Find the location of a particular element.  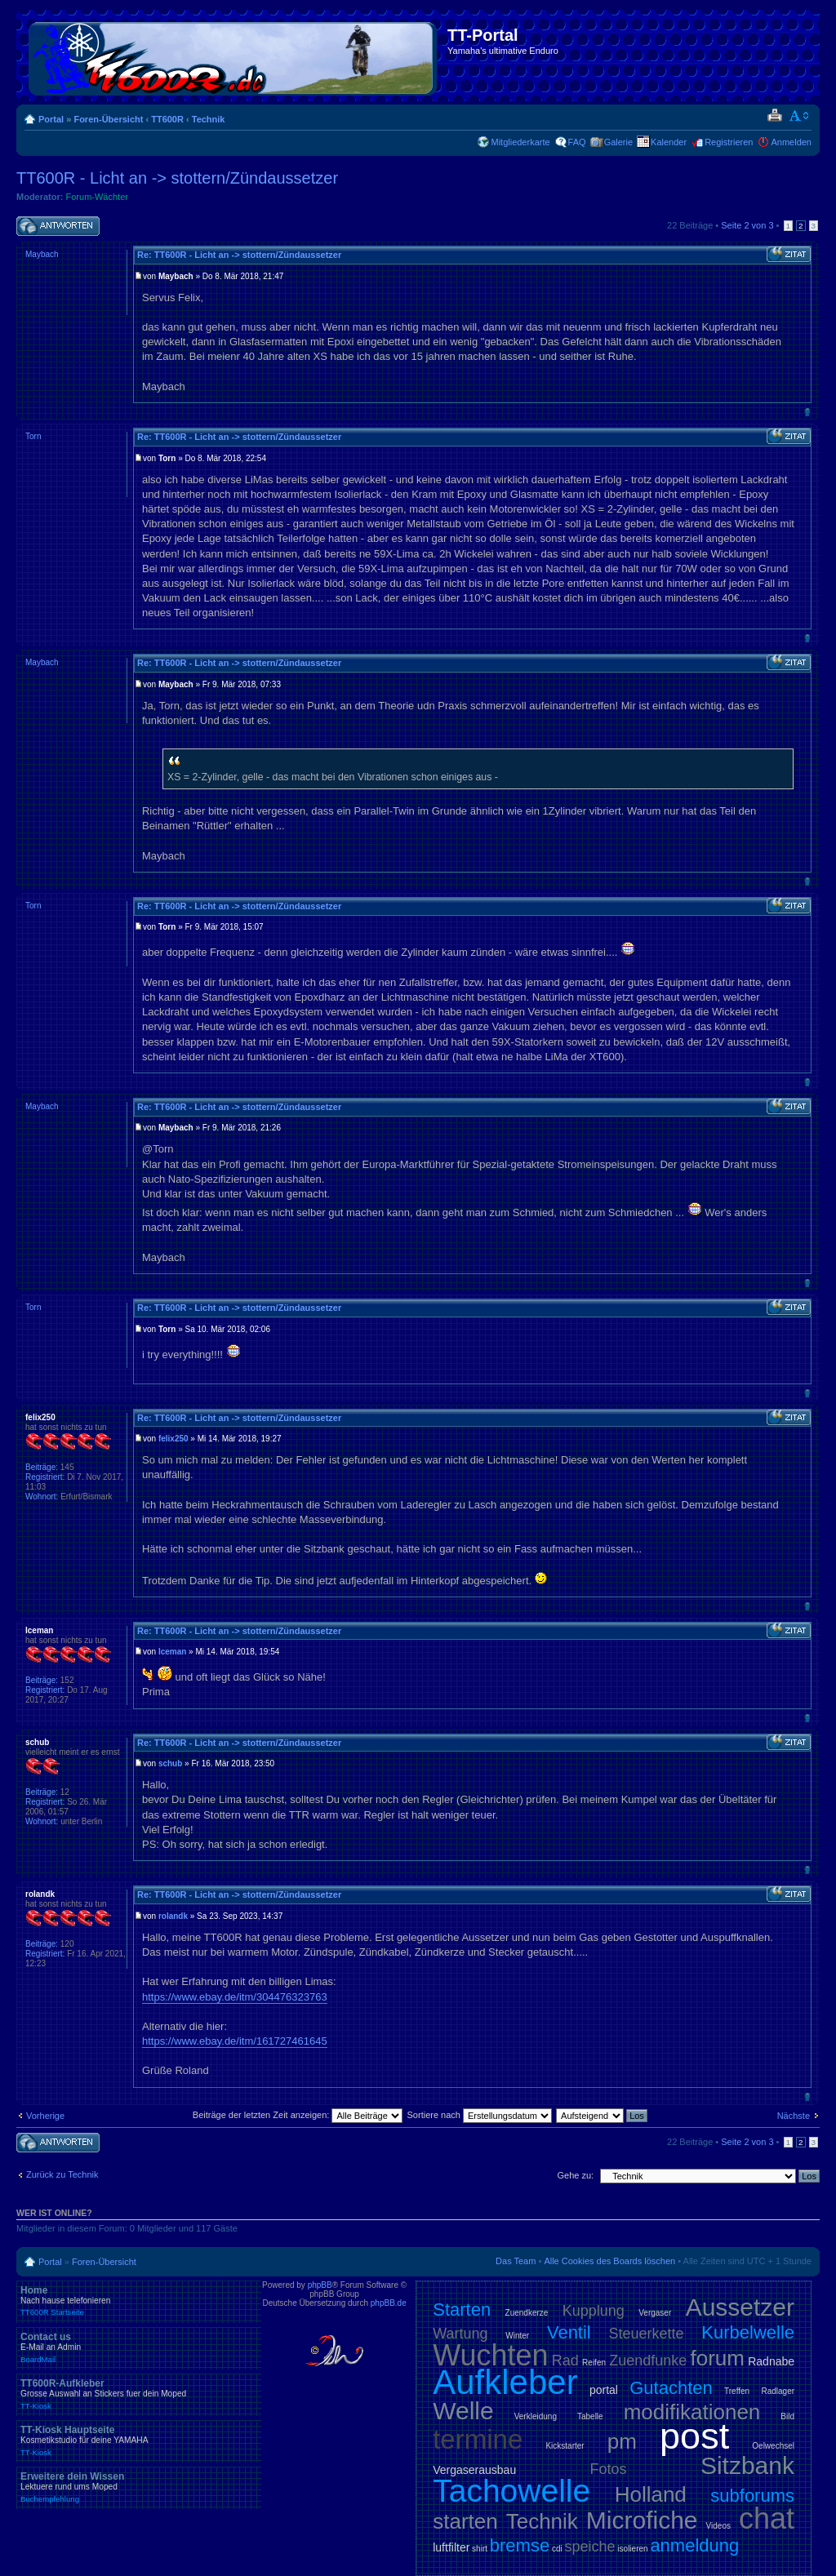

Gutachten is located at coordinates (671, 2388).